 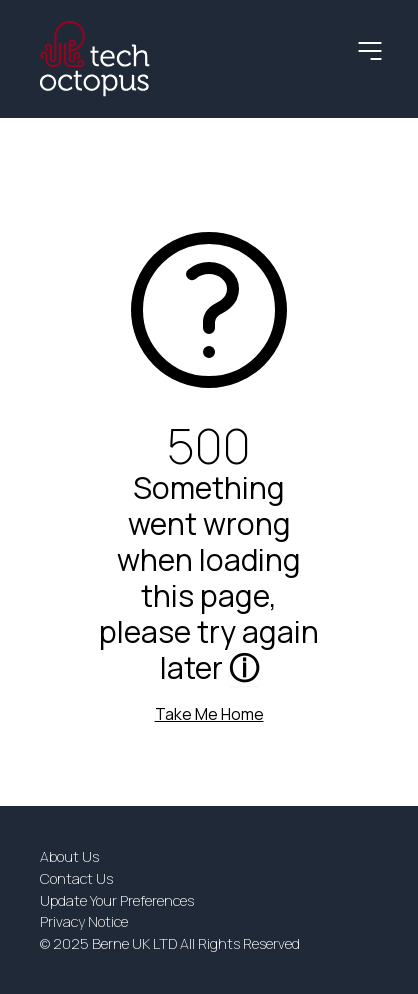 What do you see at coordinates (209, 714) in the screenshot?
I see `Take Me Home` at bounding box center [209, 714].